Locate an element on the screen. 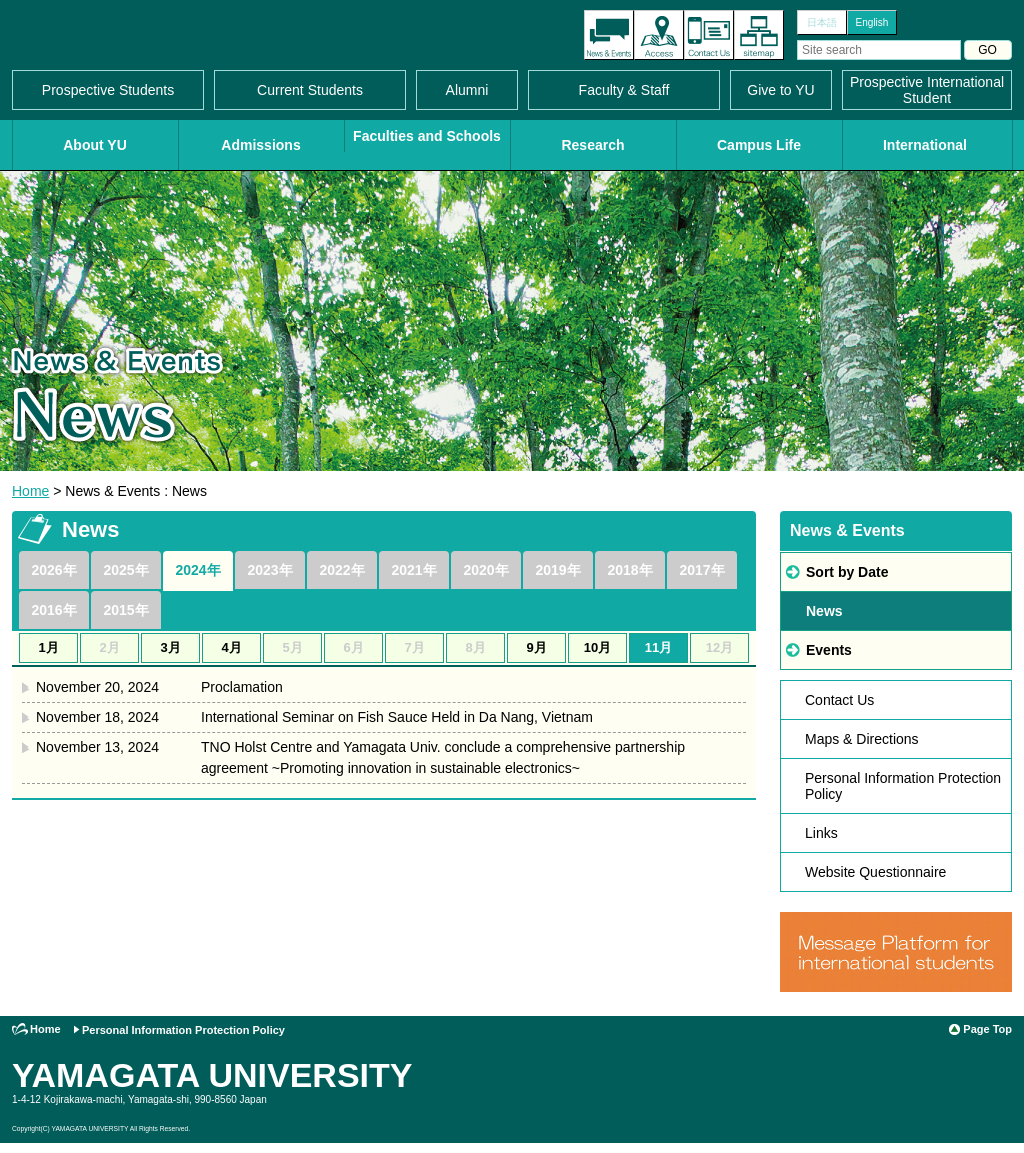 This screenshot has height=1153, width=1024. 2021年 is located at coordinates (413, 570).